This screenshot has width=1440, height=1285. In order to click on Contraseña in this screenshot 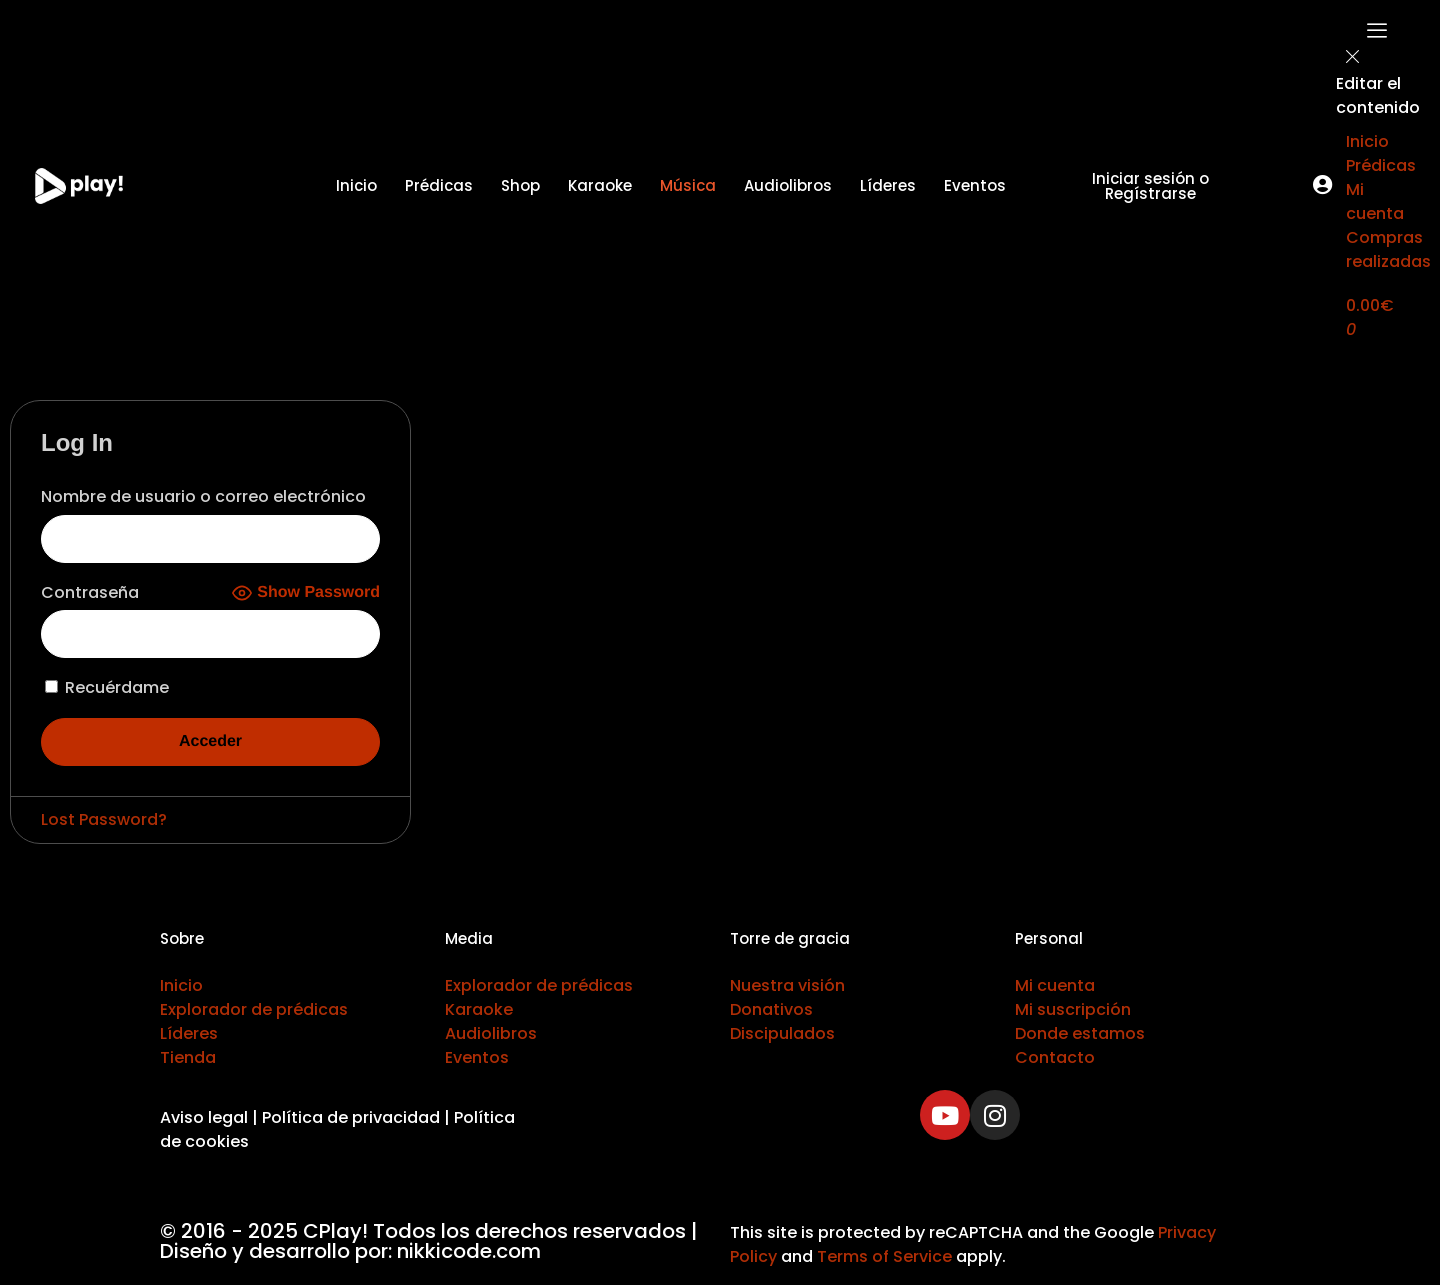, I will do `click(90, 592)`.